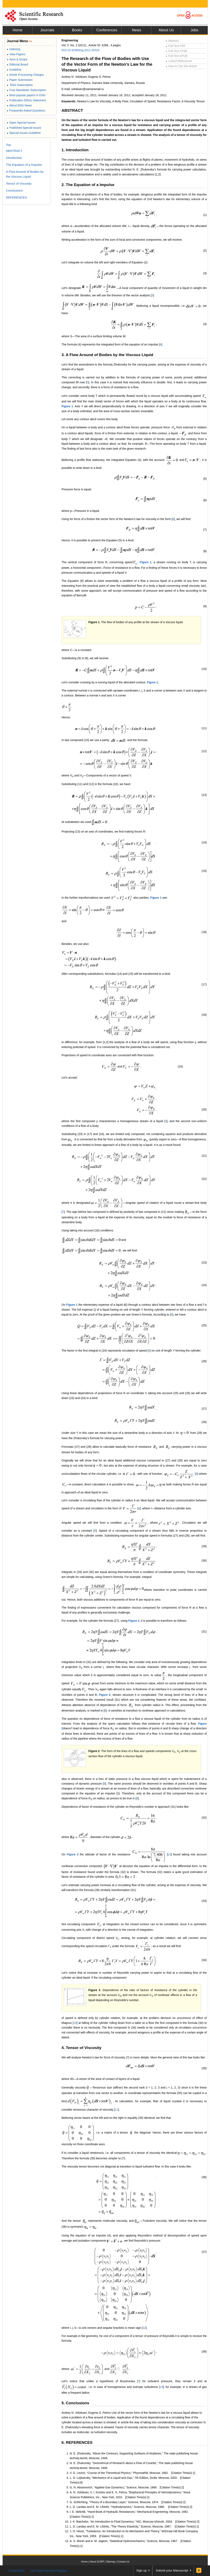  Describe the element at coordinates (166, 30) in the screenshot. I see `About Us` at that location.